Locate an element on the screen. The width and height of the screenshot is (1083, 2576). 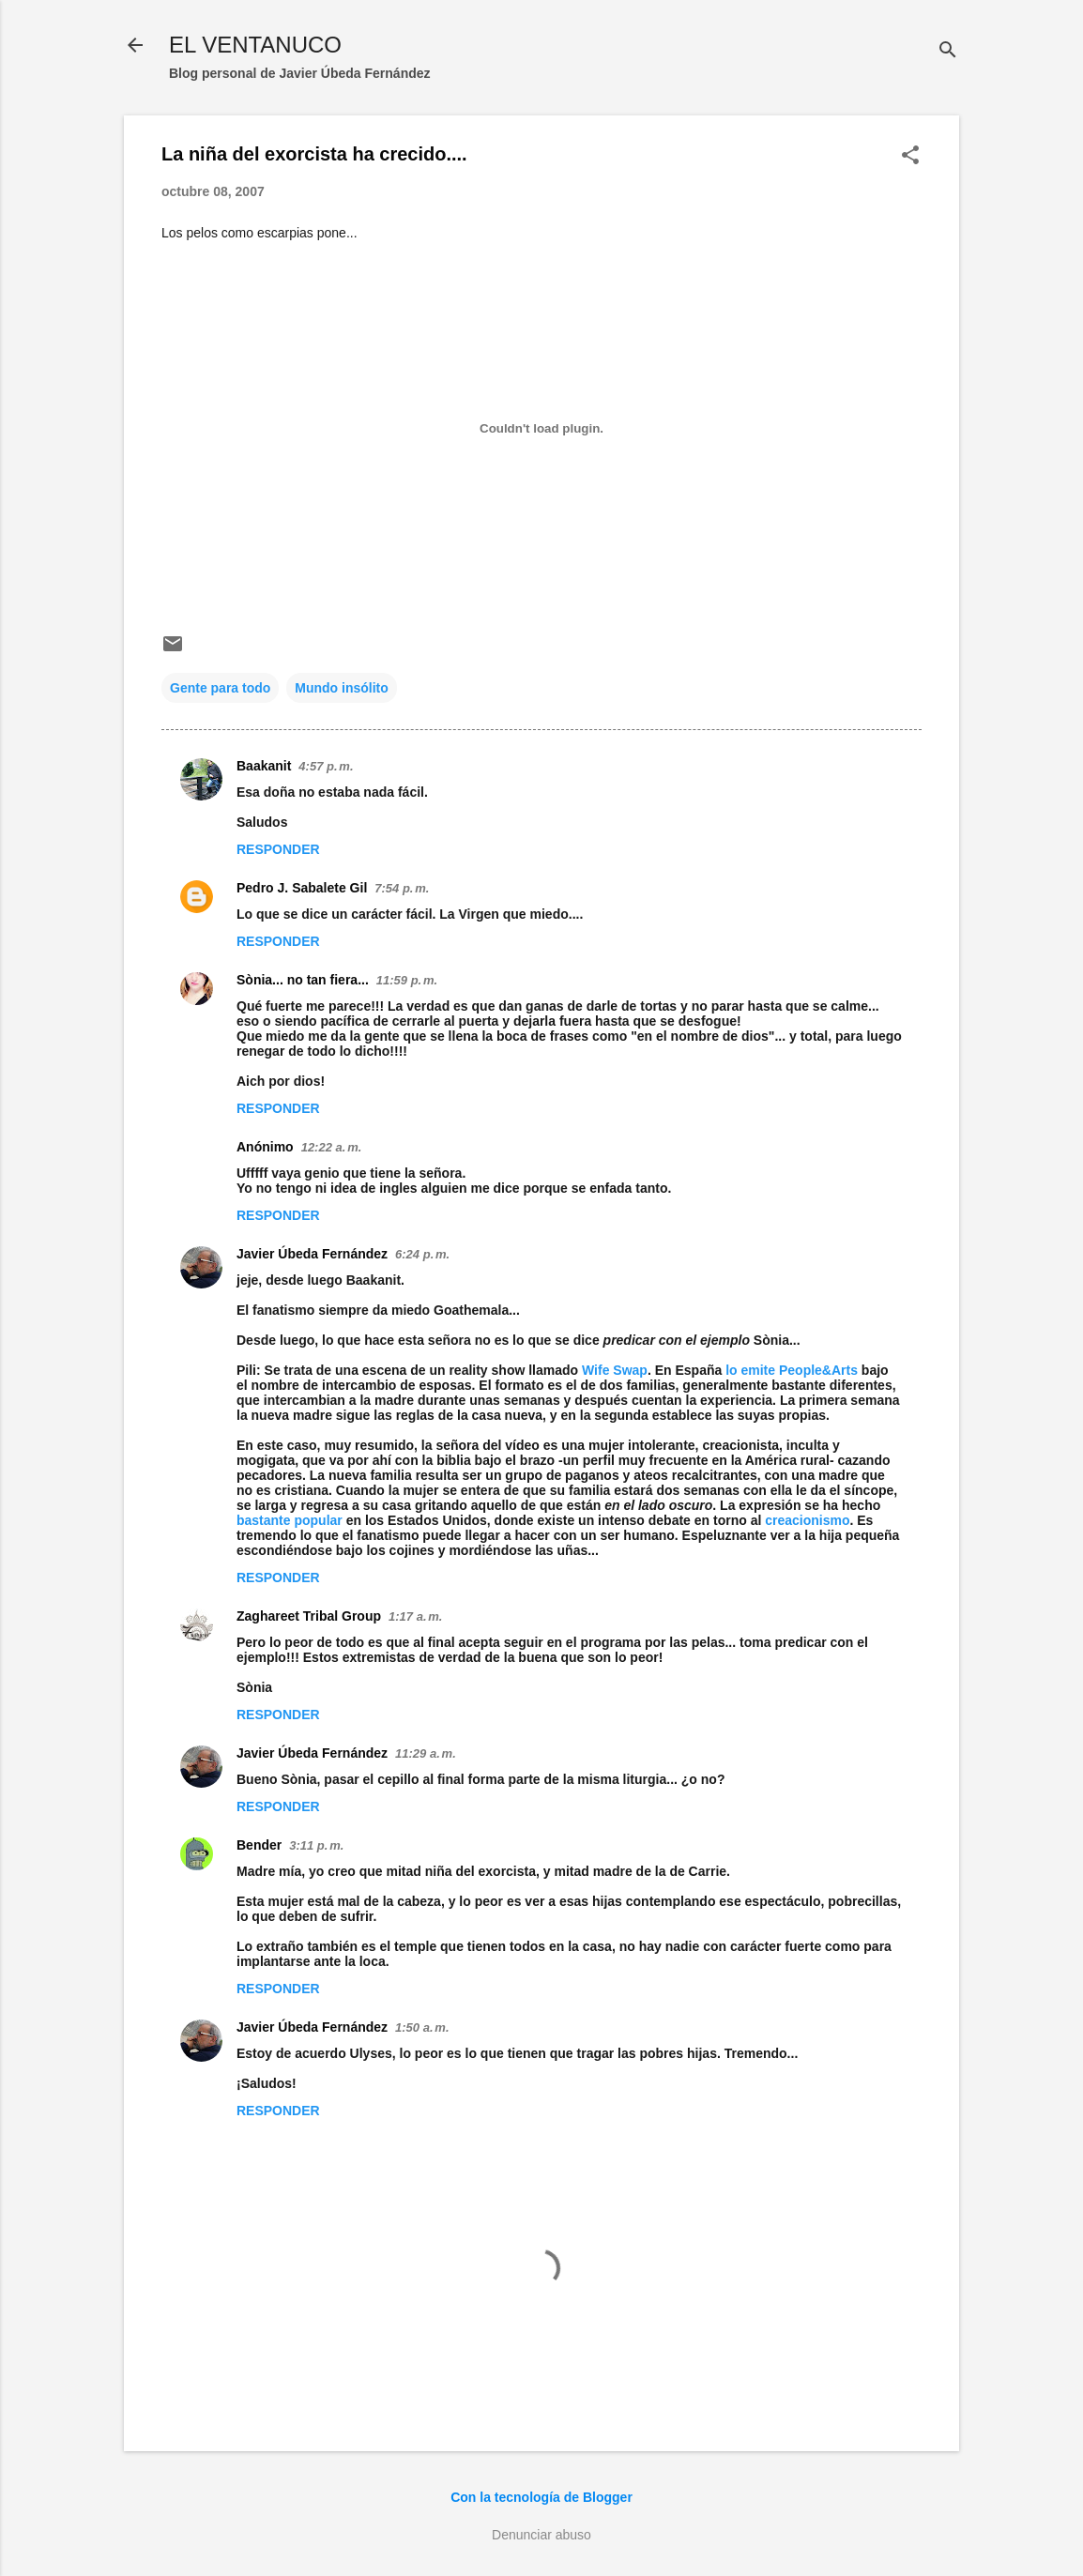
Wife Swap is located at coordinates (615, 1370).